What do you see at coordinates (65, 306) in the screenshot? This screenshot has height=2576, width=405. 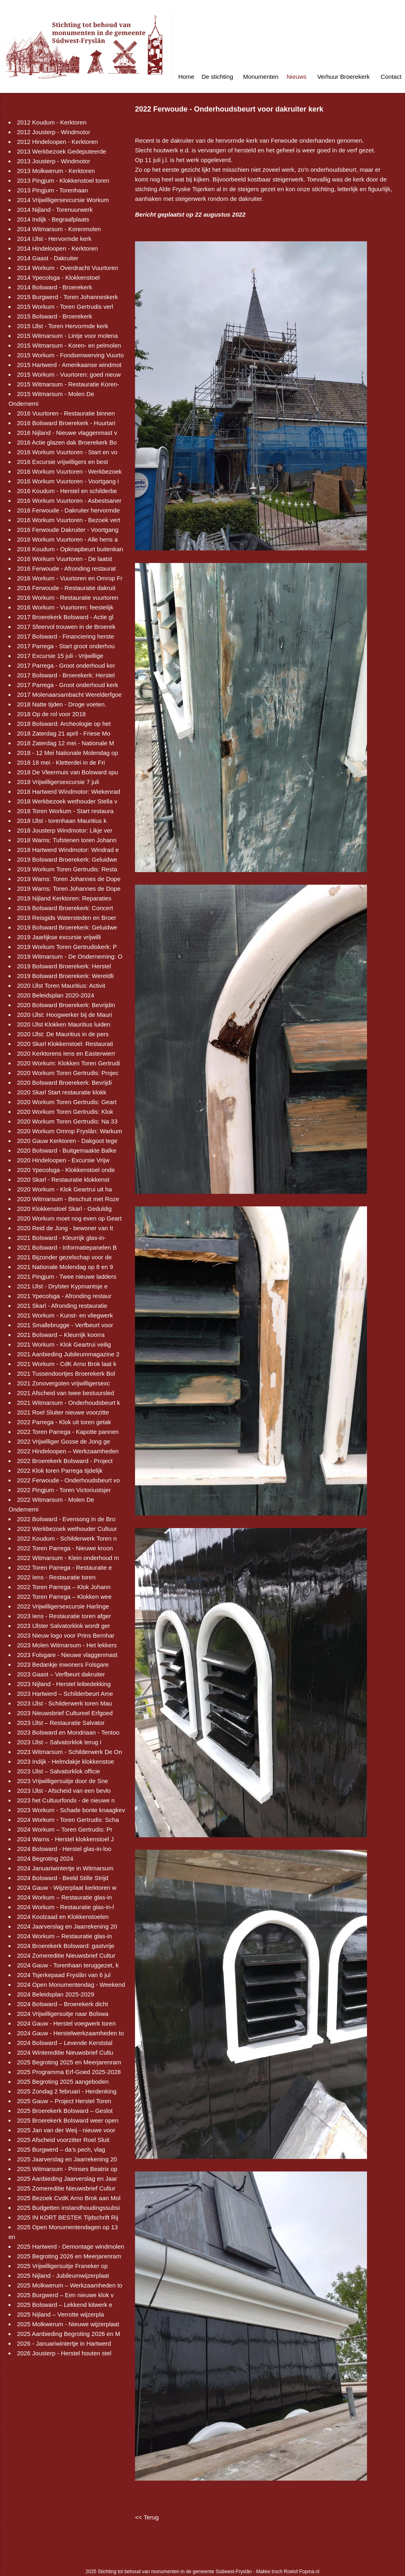 I see `2015 Workum - Toren Gertrudis verl` at bounding box center [65, 306].